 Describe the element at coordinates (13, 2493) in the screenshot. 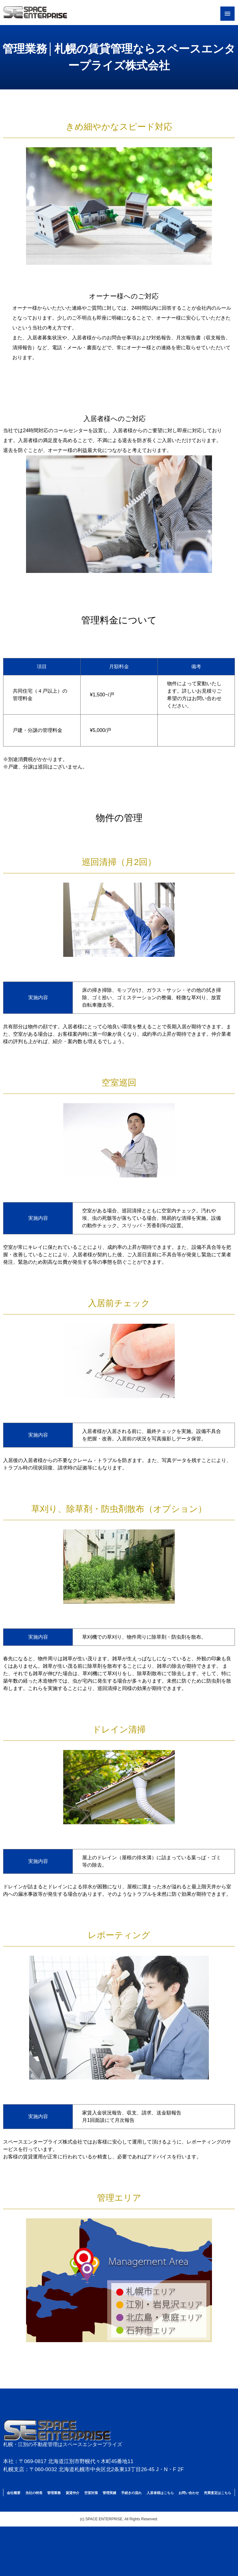

I see `会社概要` at that location.